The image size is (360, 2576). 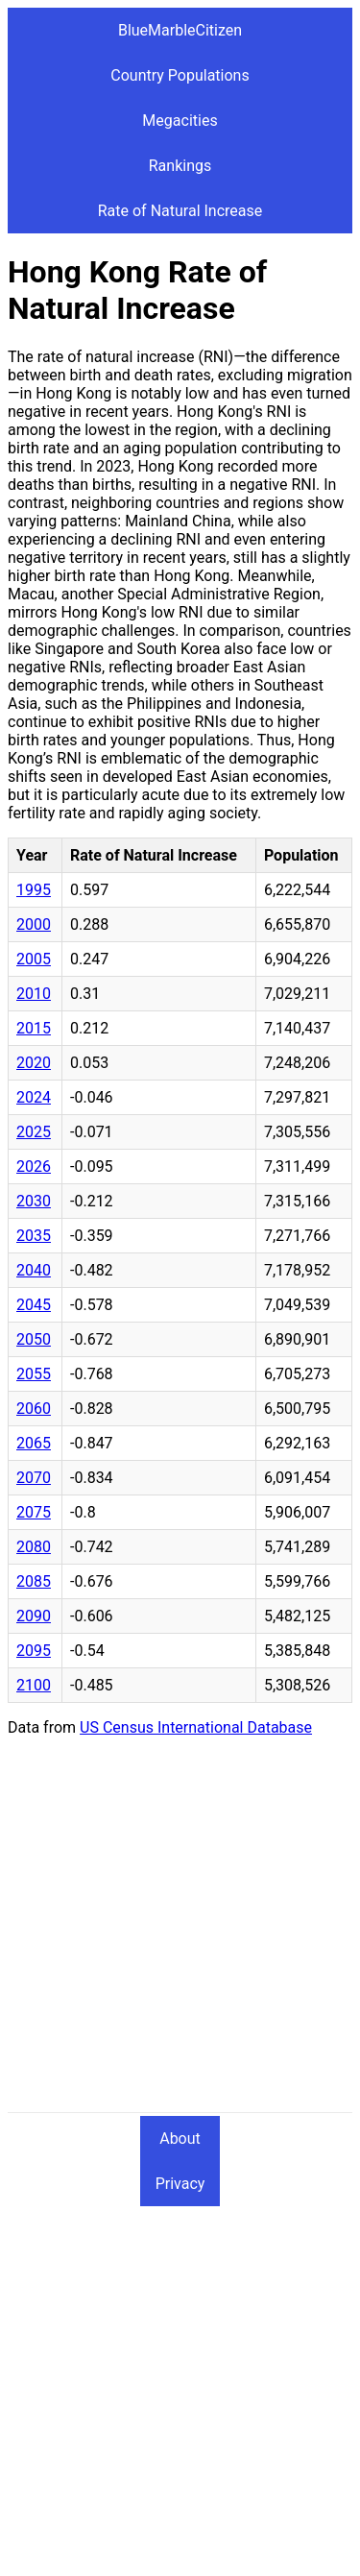 I want to click on 2065, so click(x=33, y=1443).